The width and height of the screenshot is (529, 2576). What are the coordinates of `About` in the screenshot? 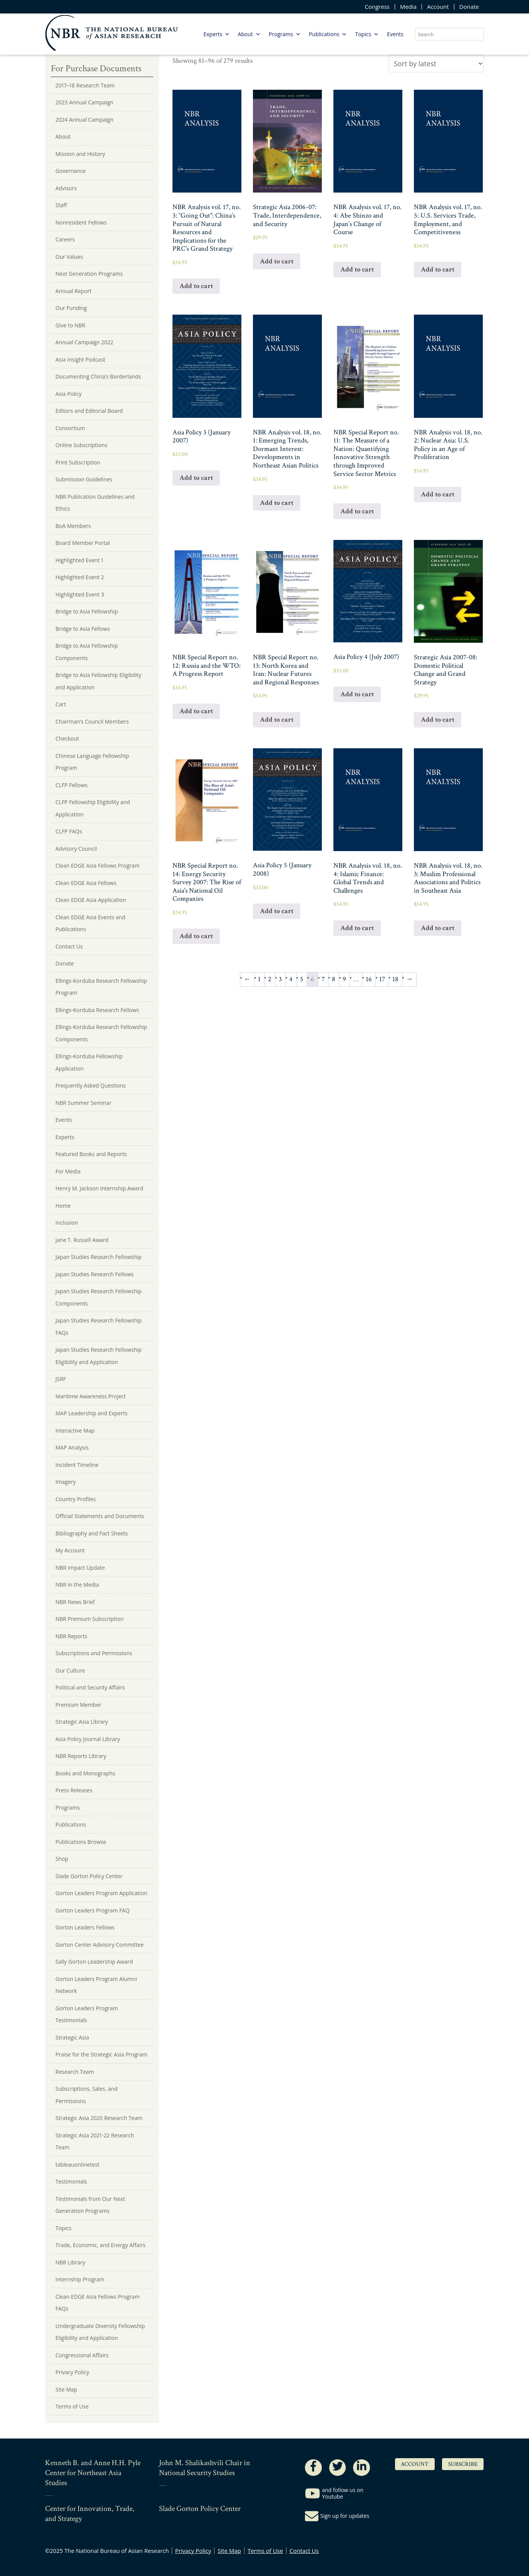 It's located at (249, 34).